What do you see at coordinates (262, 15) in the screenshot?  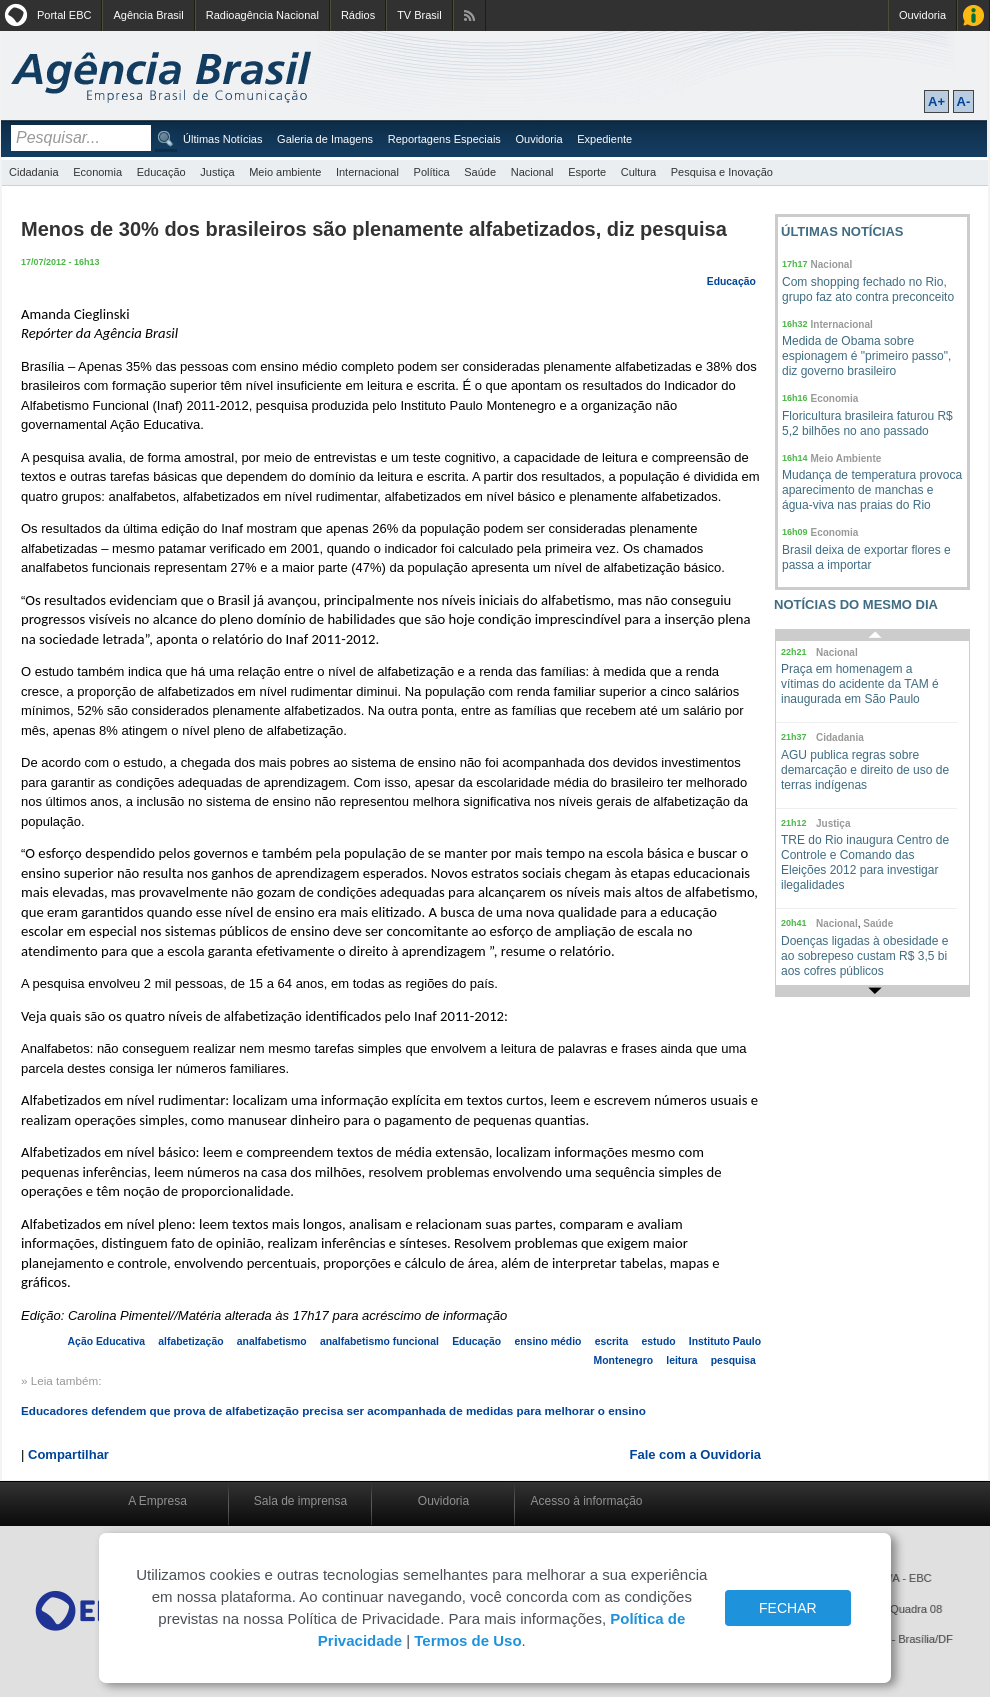 I see `Radioagência Nacional` at bounding box center [262, 15].